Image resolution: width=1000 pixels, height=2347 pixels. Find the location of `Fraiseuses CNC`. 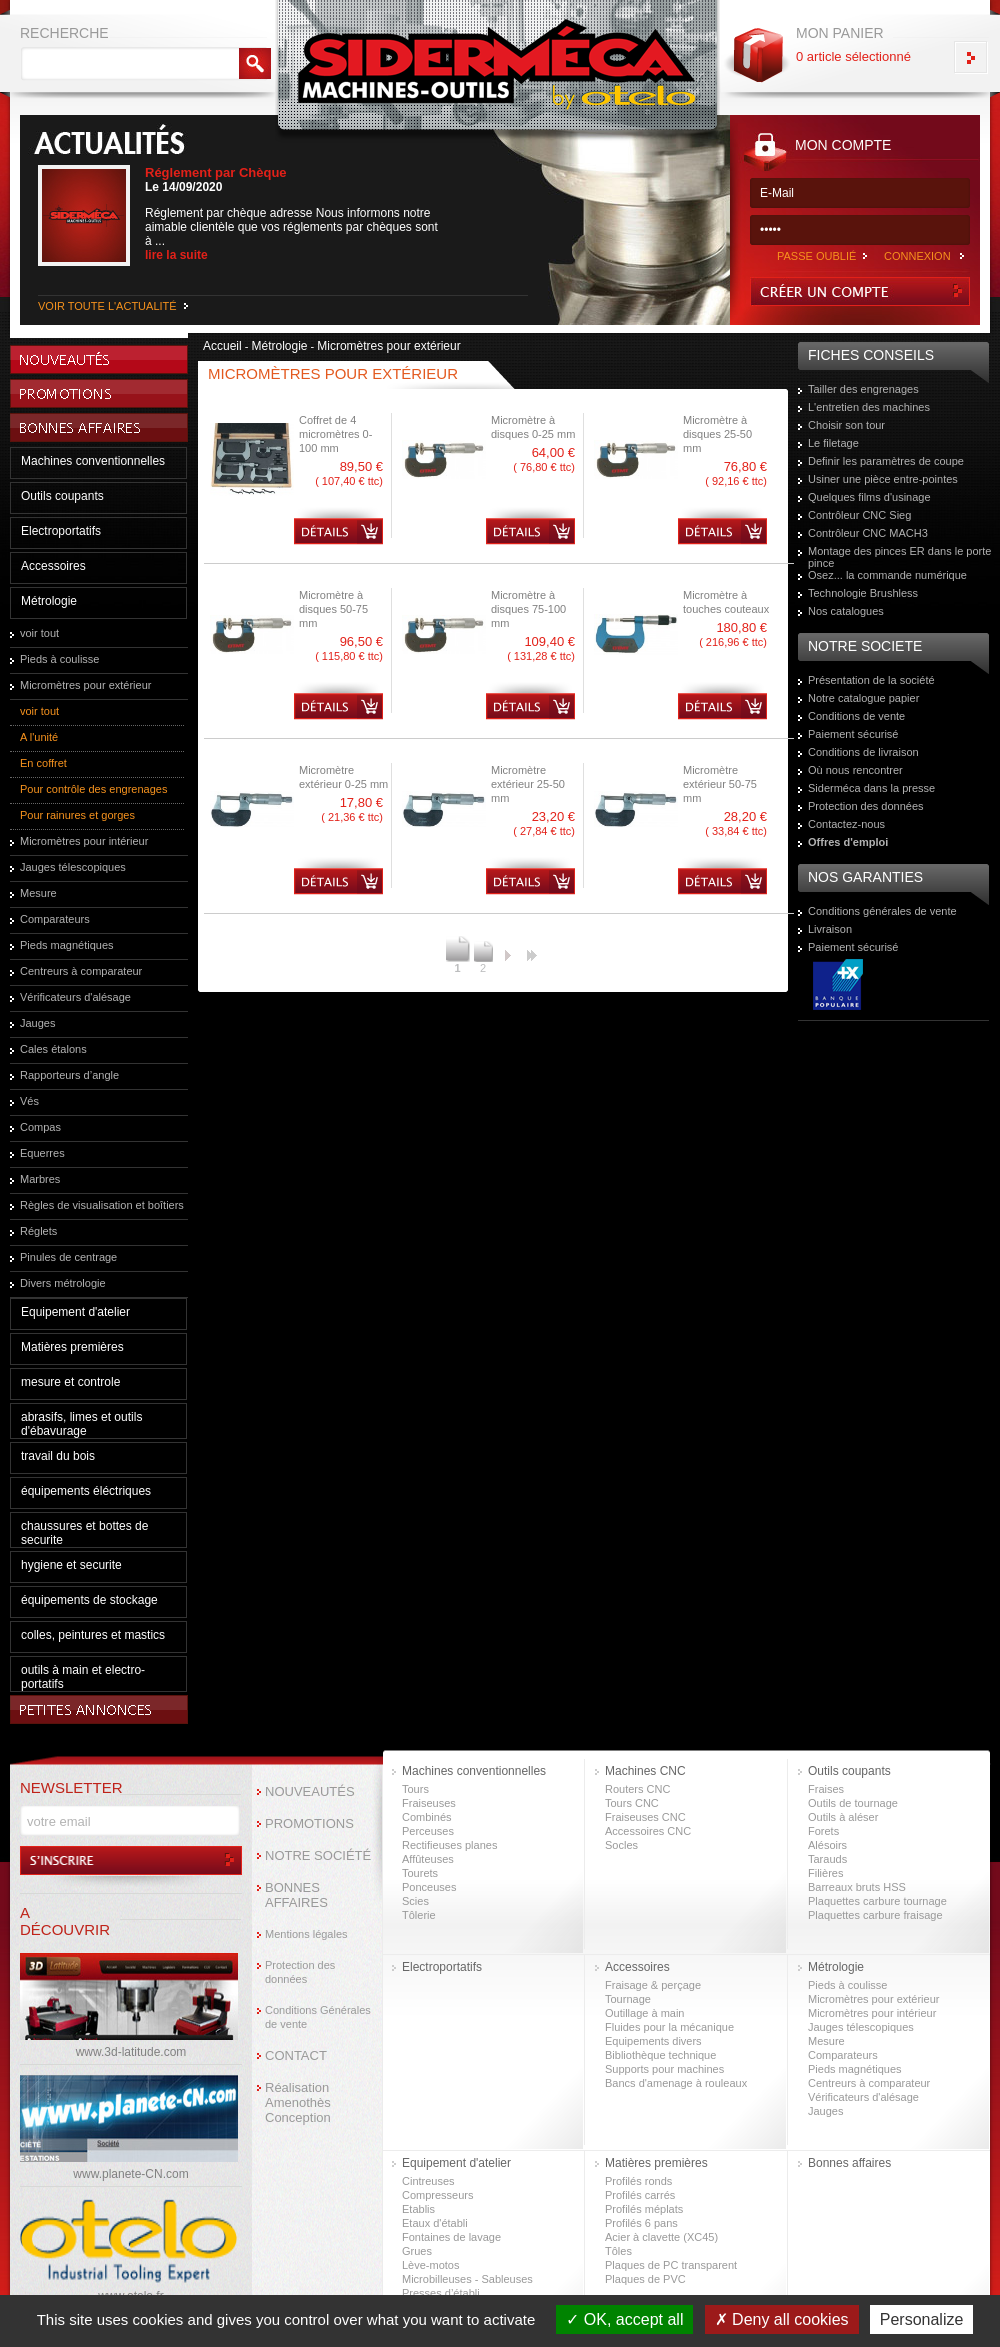

Fraiseuses CNC is located at coordinates (645, 1817).